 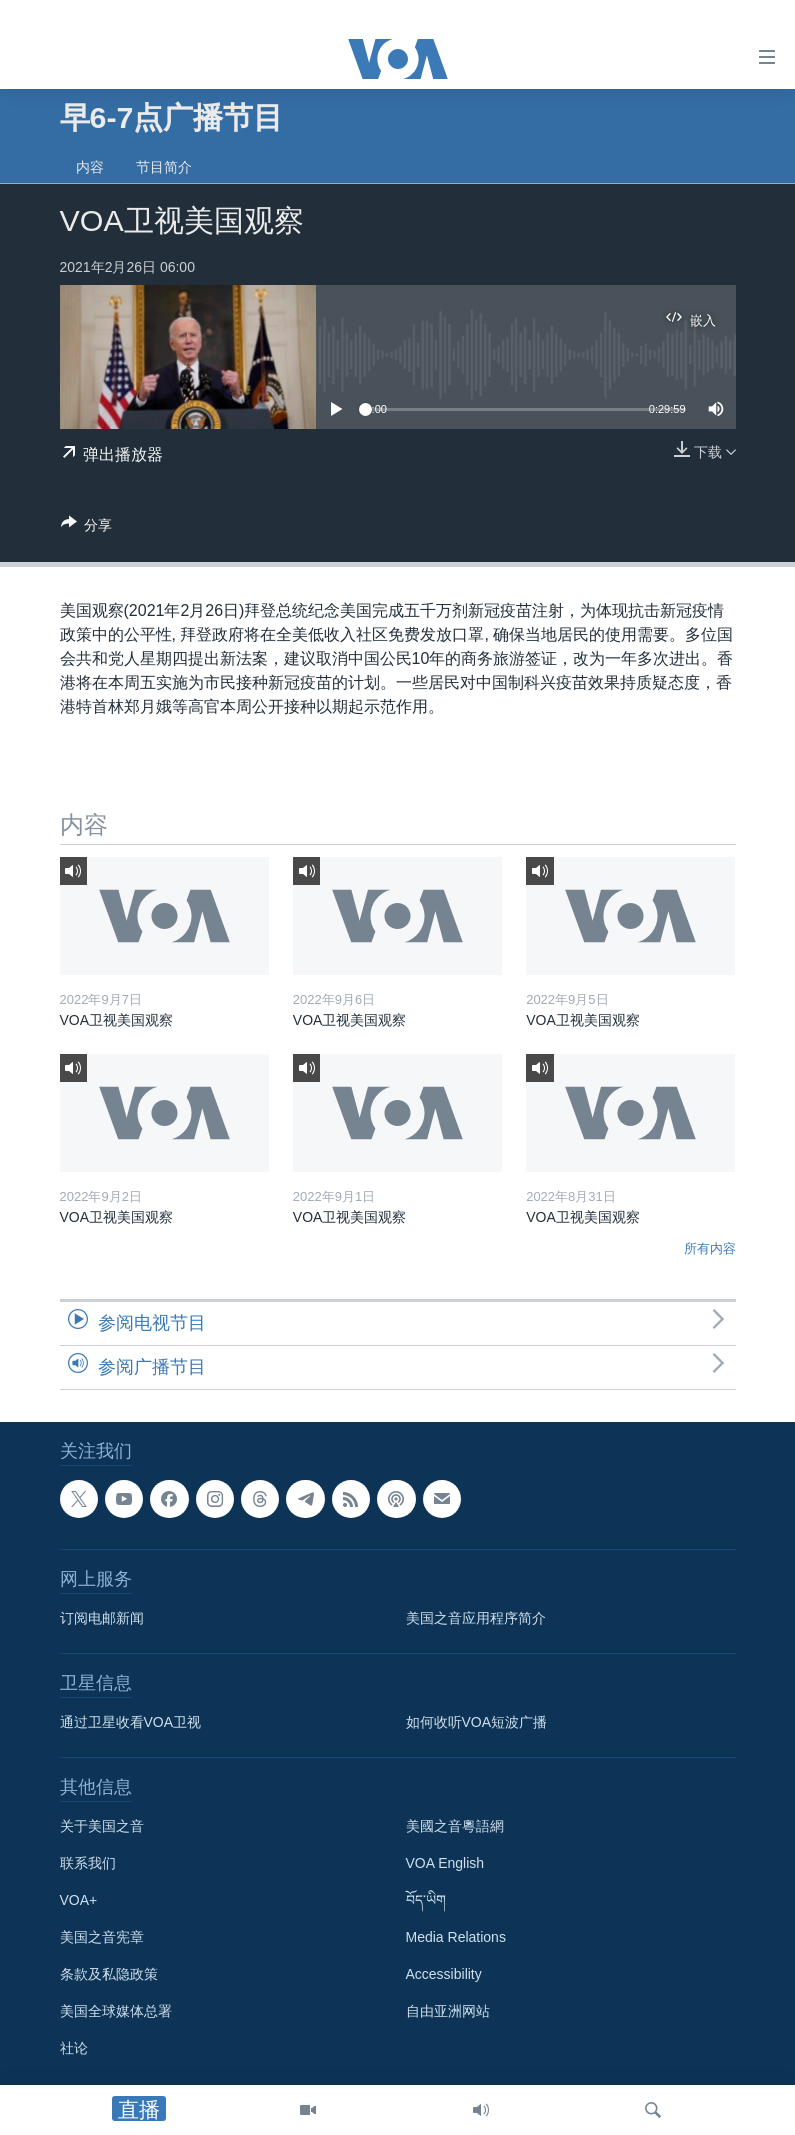 What do you see at coordinates (102, 1826) in the screenshot?
I see `关于美国之音` at bounding box center [102, 1826].